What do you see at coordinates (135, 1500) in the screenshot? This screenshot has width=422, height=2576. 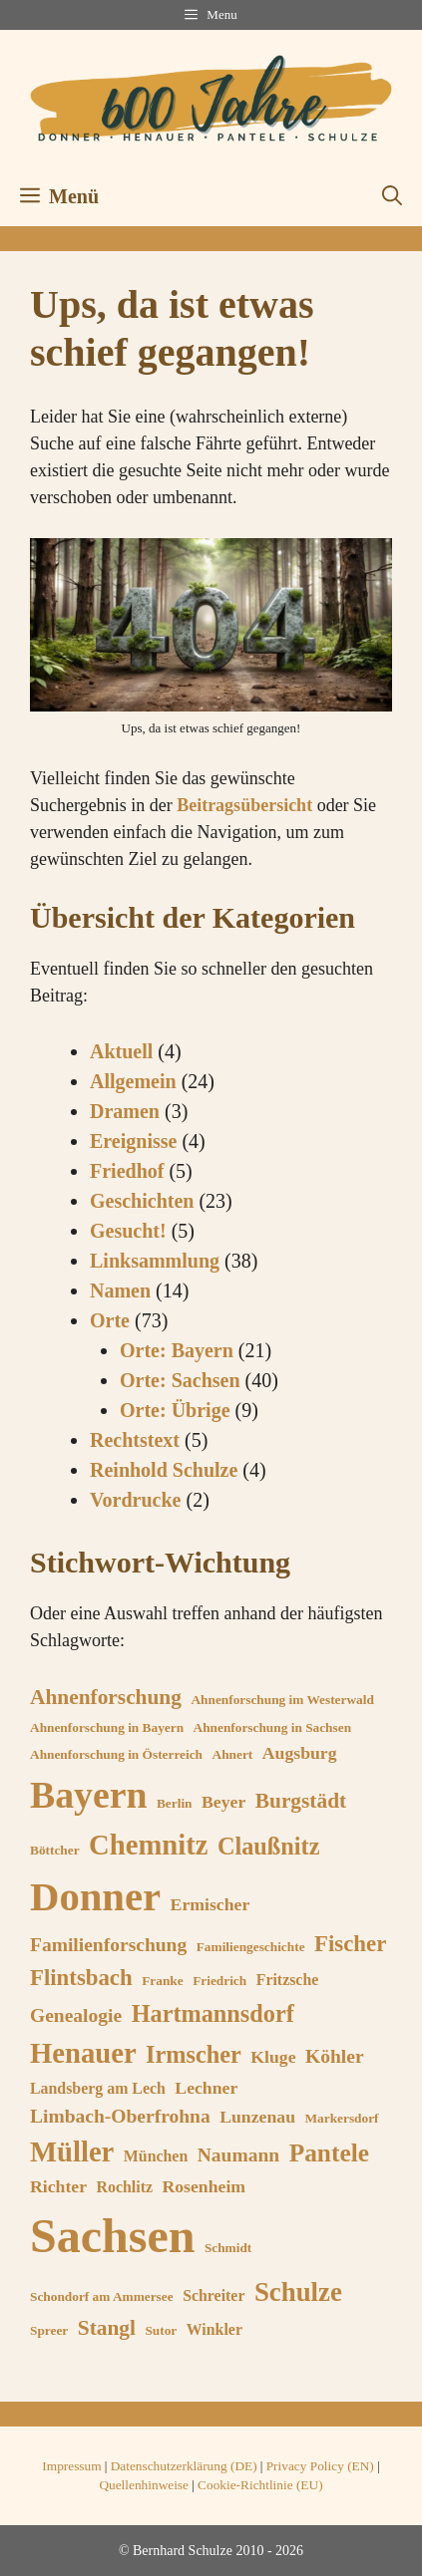 I see `Vordrucke` at bounding box center [135, 1500].